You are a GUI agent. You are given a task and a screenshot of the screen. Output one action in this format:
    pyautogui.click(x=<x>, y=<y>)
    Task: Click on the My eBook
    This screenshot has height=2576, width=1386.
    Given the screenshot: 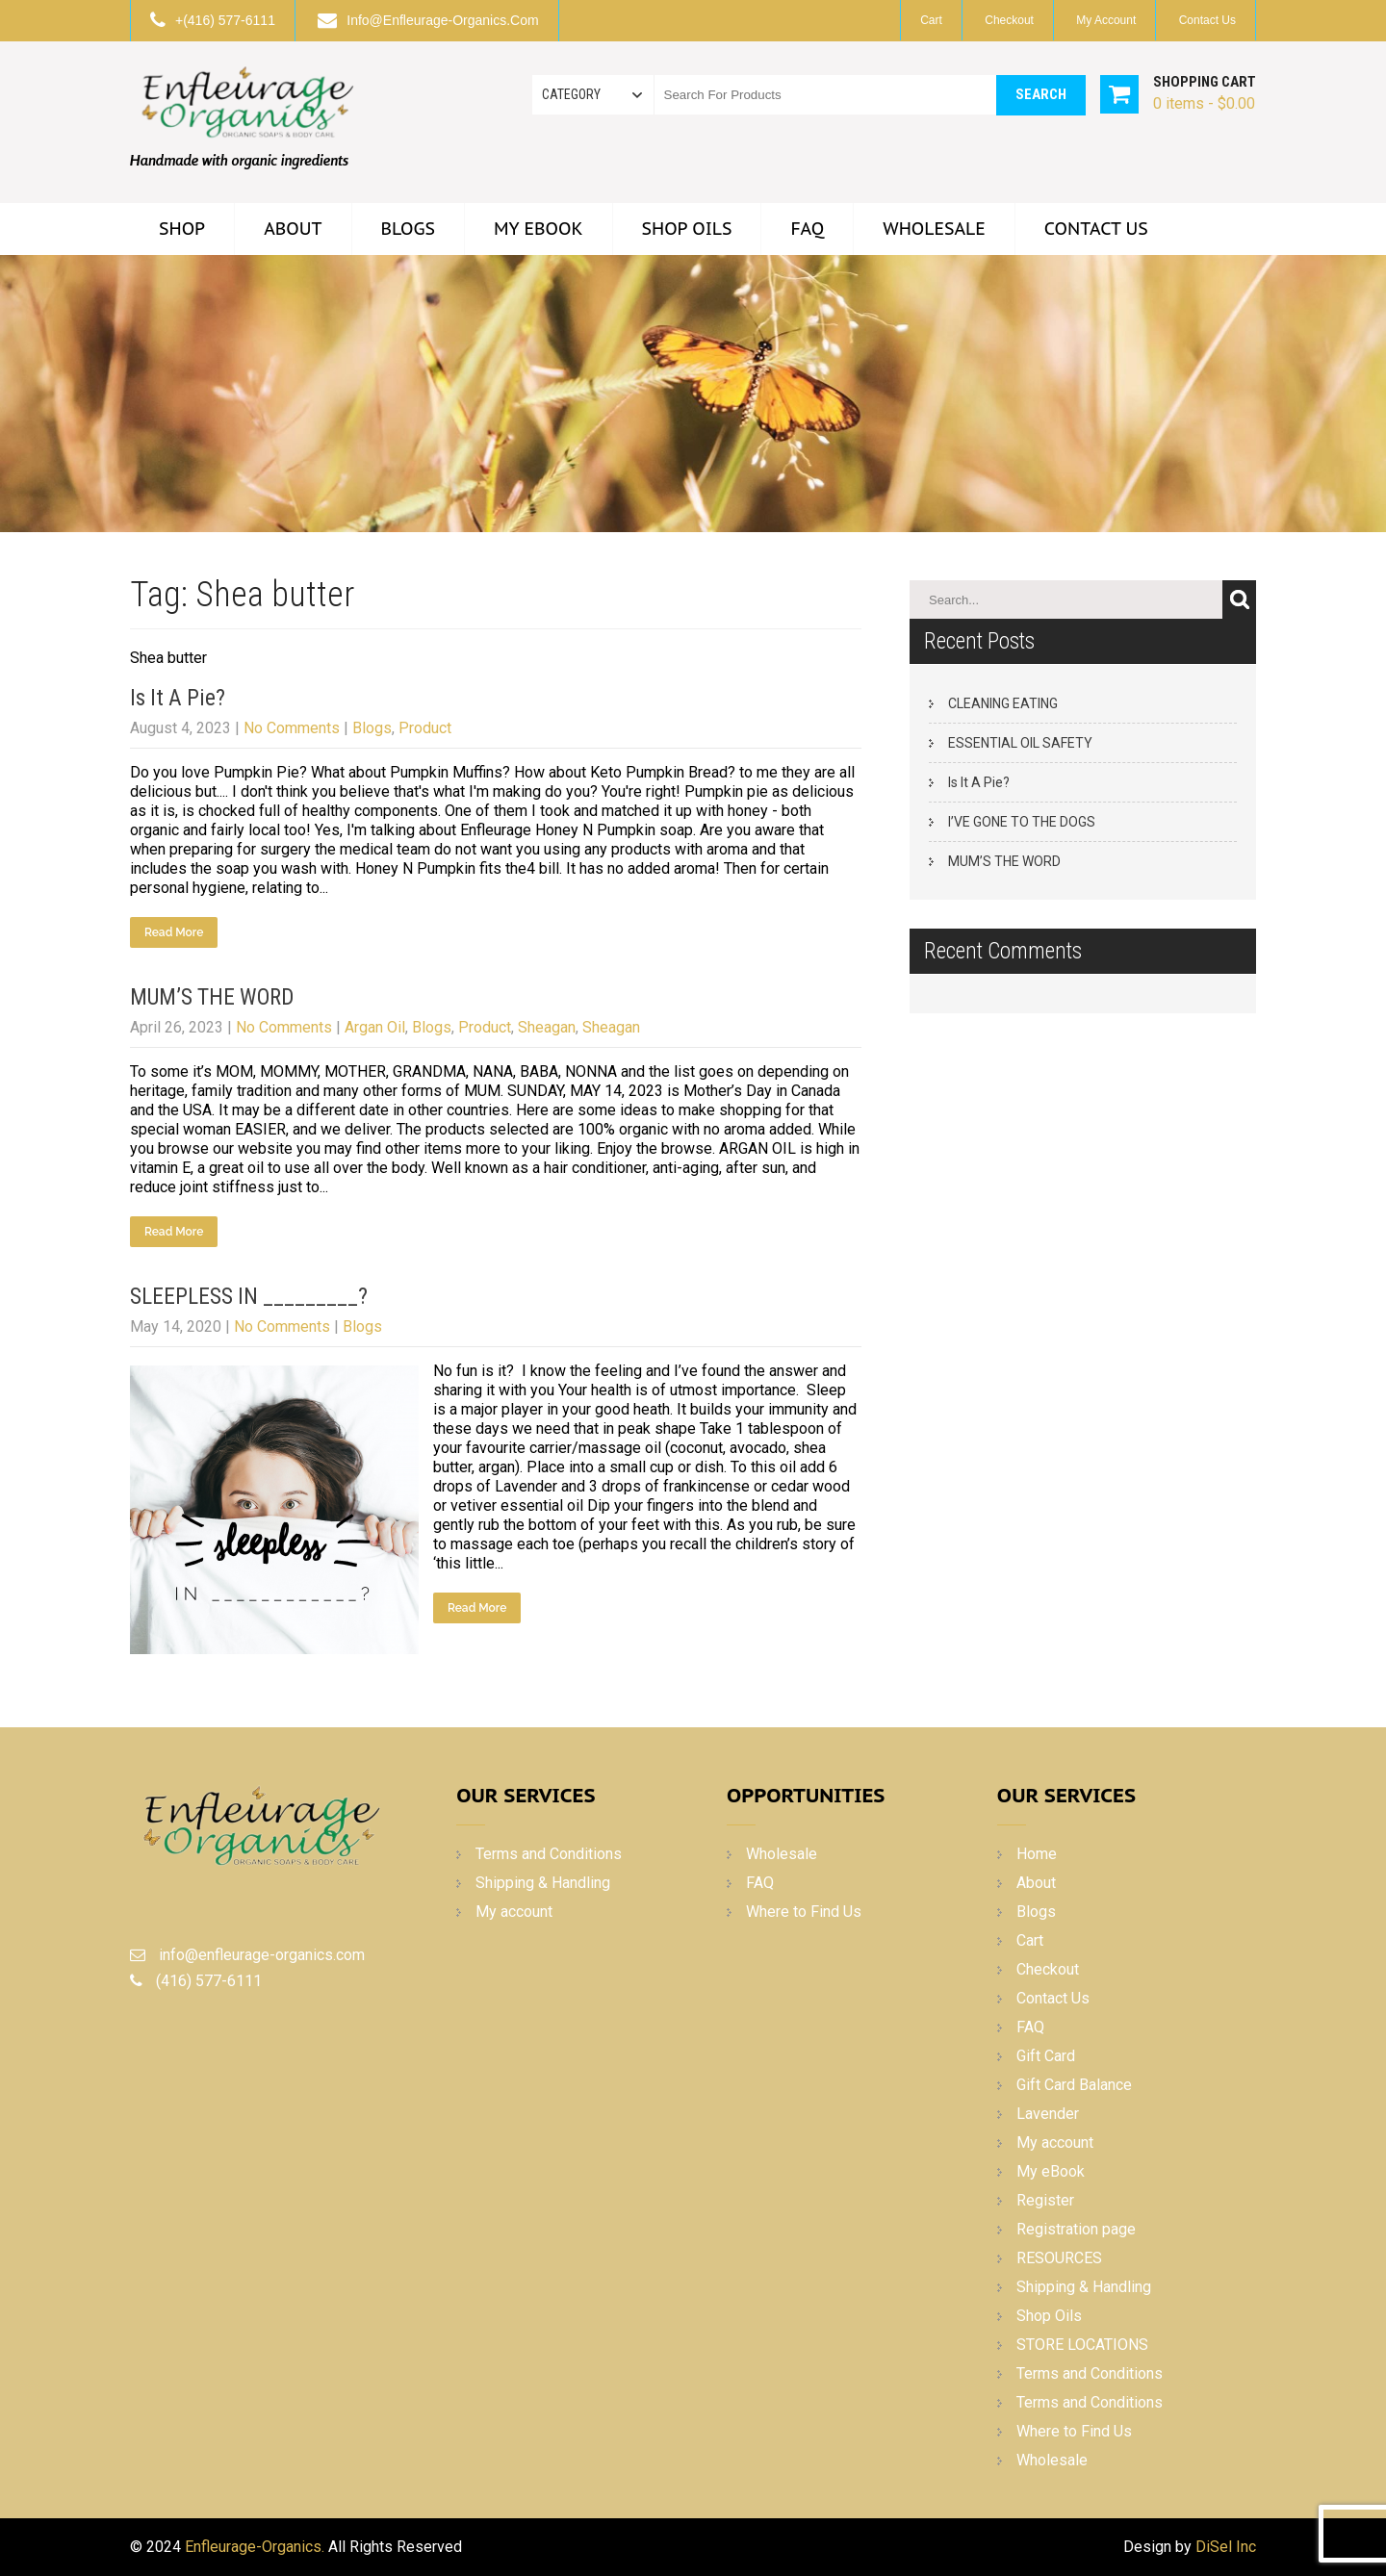 What is the action you would take?
    pyautogui.click(x=538, y=228)
    